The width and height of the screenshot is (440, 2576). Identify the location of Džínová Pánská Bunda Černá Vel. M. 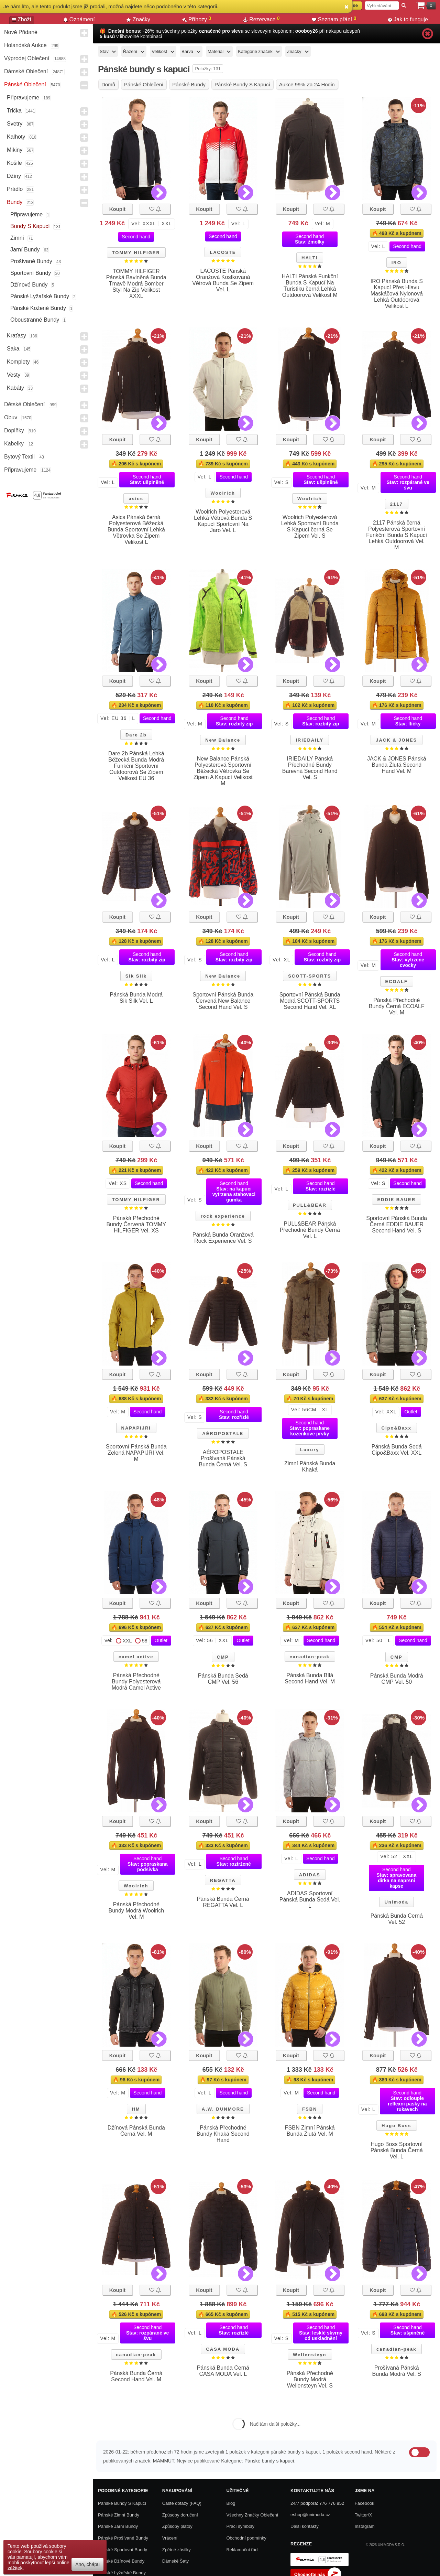
(136, 2131).